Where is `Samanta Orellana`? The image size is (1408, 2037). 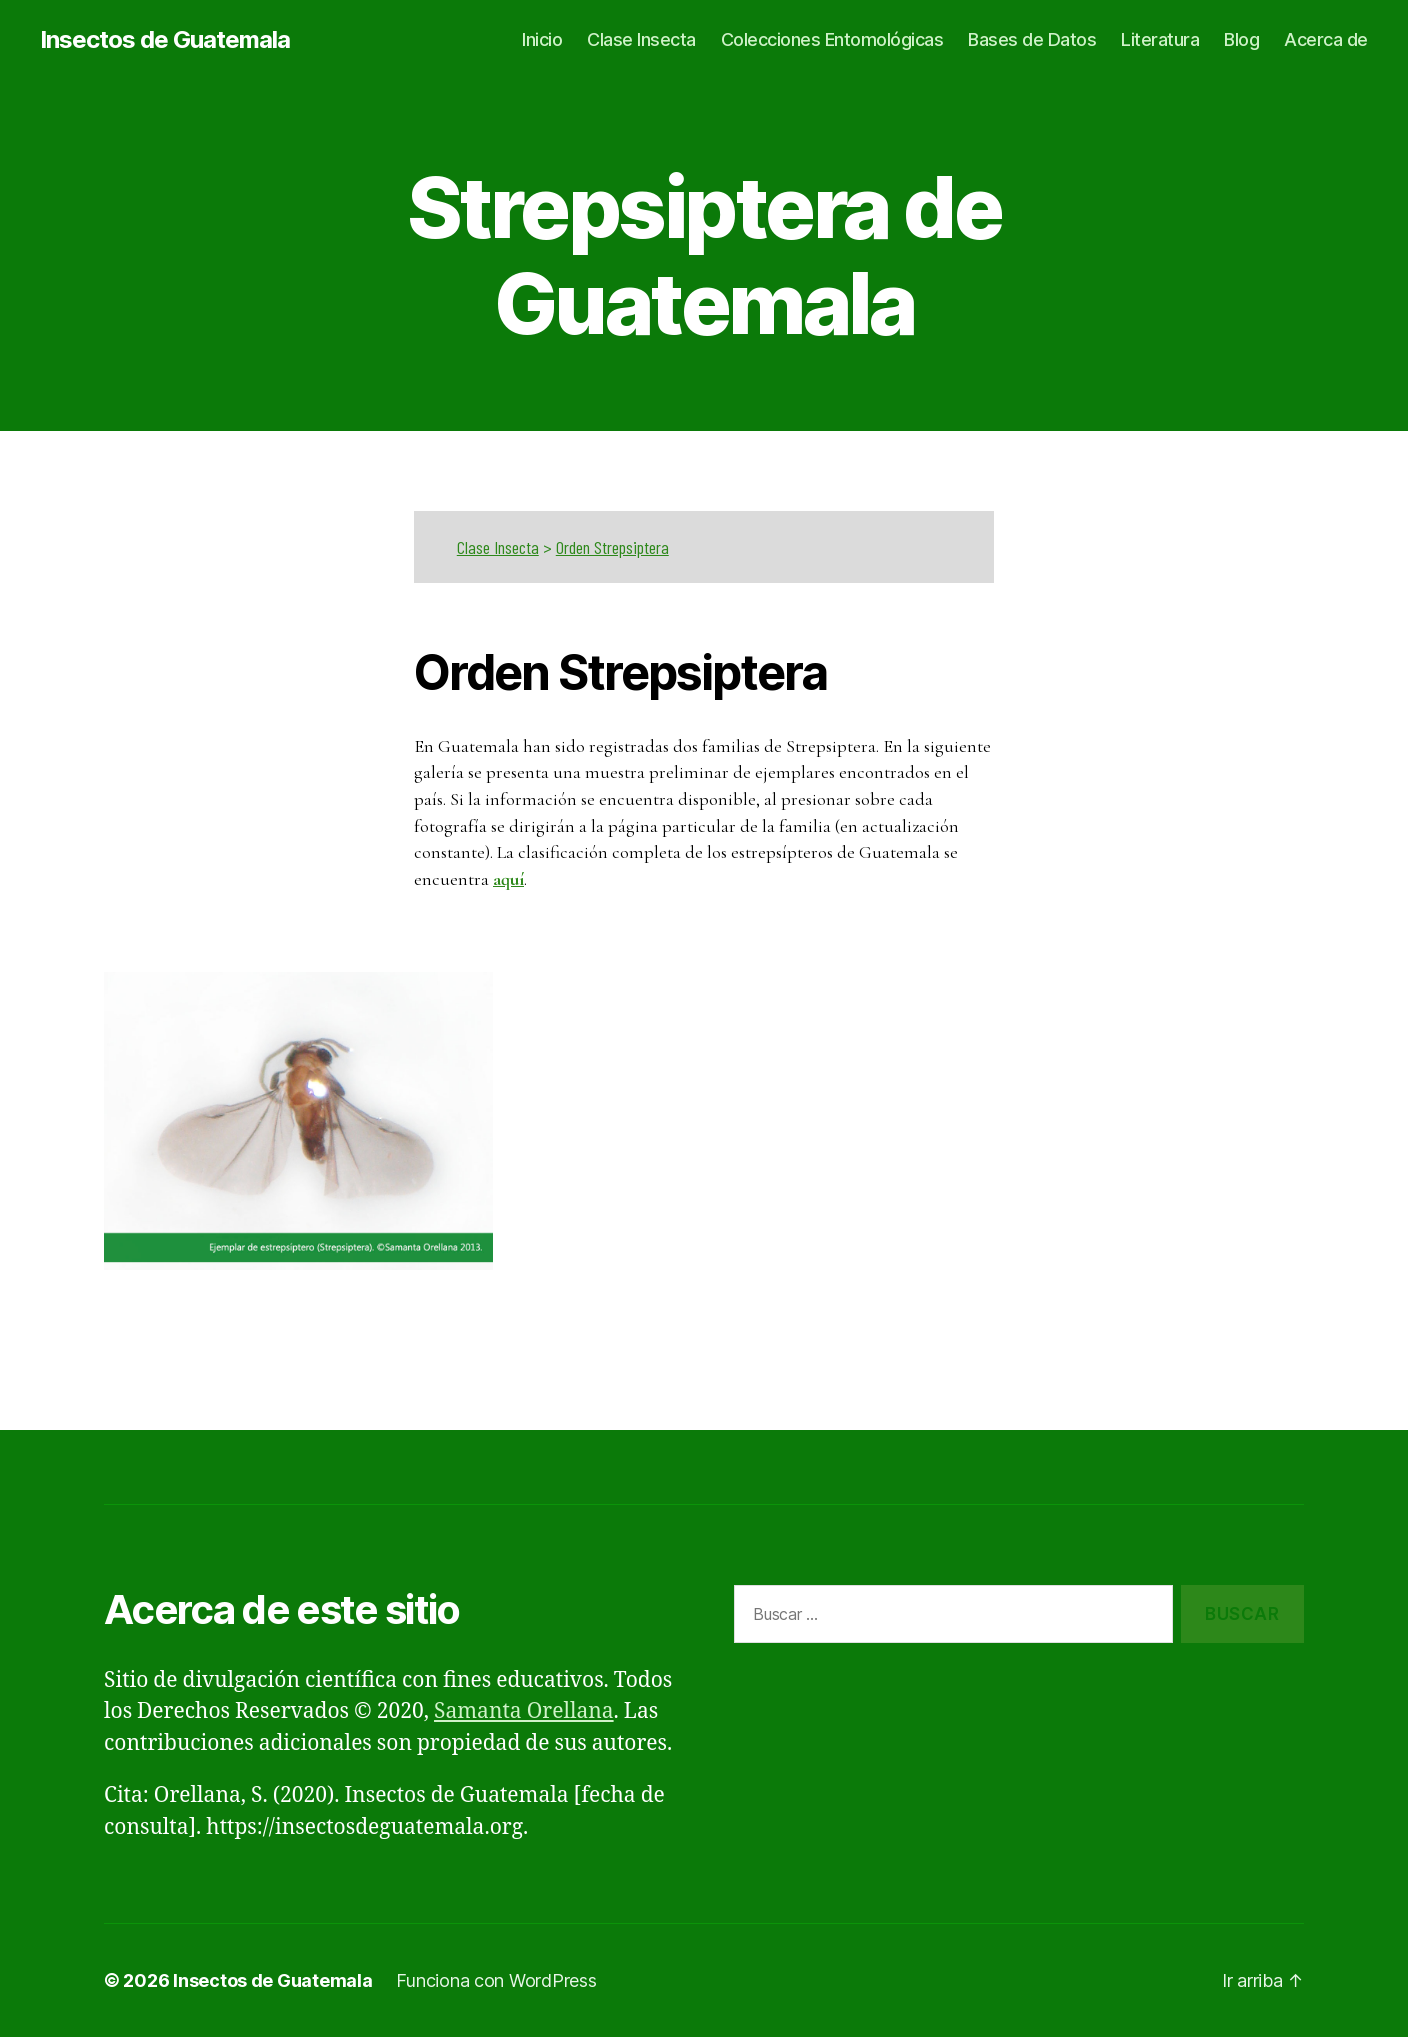 Samanta Orellana is located at coordinates (524, 1711).